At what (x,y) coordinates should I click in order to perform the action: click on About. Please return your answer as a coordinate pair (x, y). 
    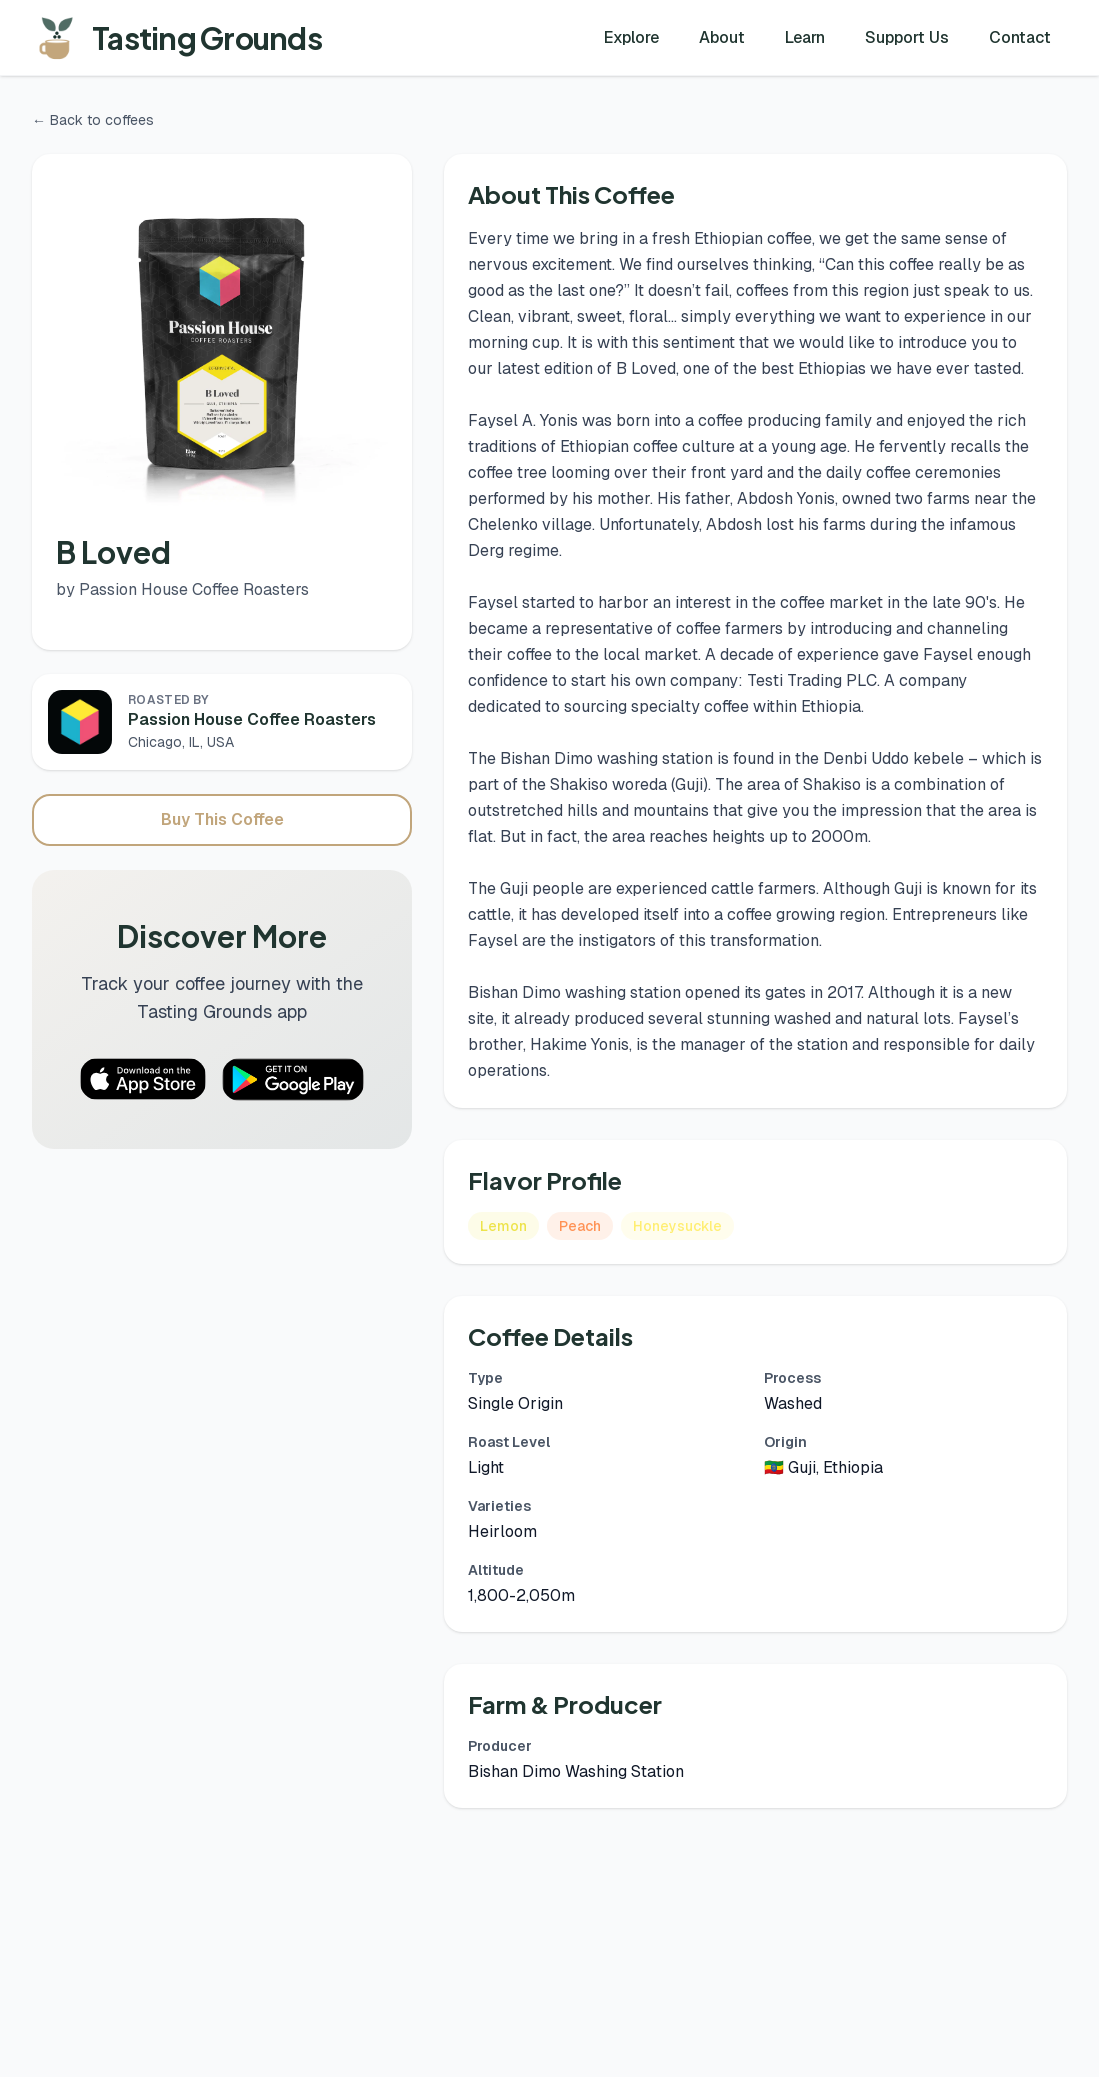
    Looking at the image, I should click on (722, 37).